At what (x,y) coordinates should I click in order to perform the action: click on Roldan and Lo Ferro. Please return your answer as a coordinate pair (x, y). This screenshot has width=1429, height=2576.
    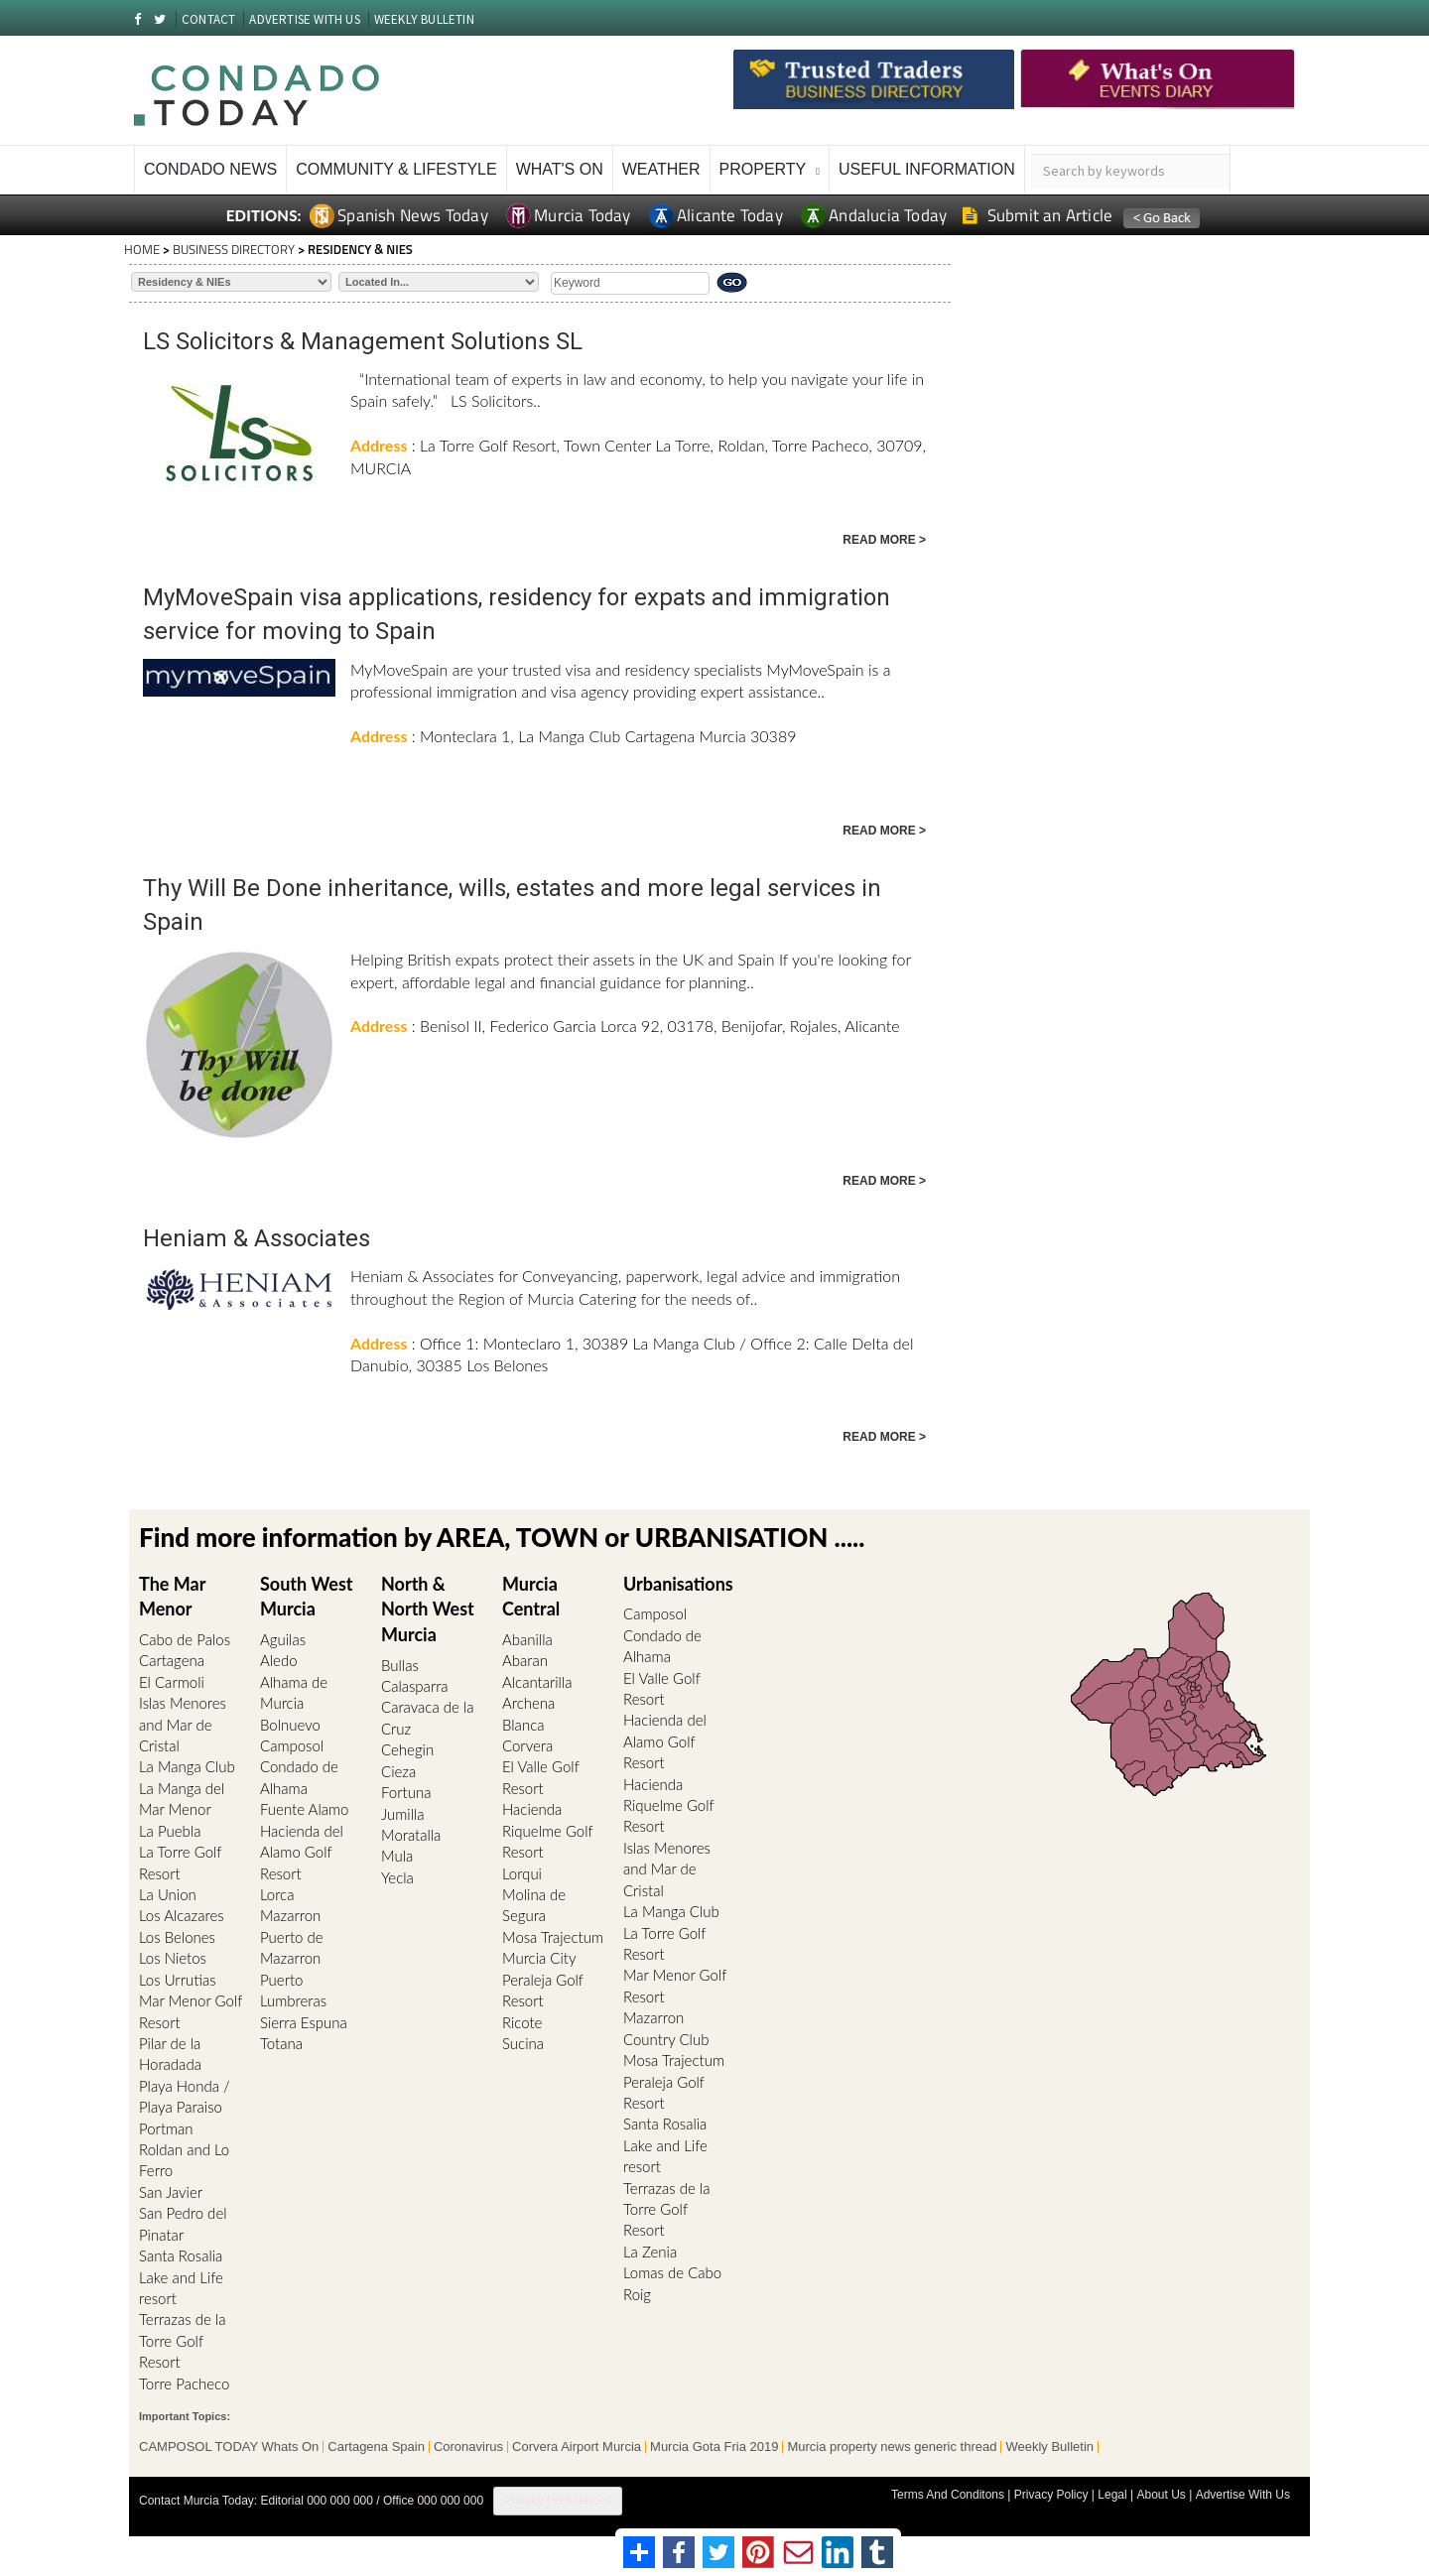
    Looking at the image, I should click on (184, 2159).